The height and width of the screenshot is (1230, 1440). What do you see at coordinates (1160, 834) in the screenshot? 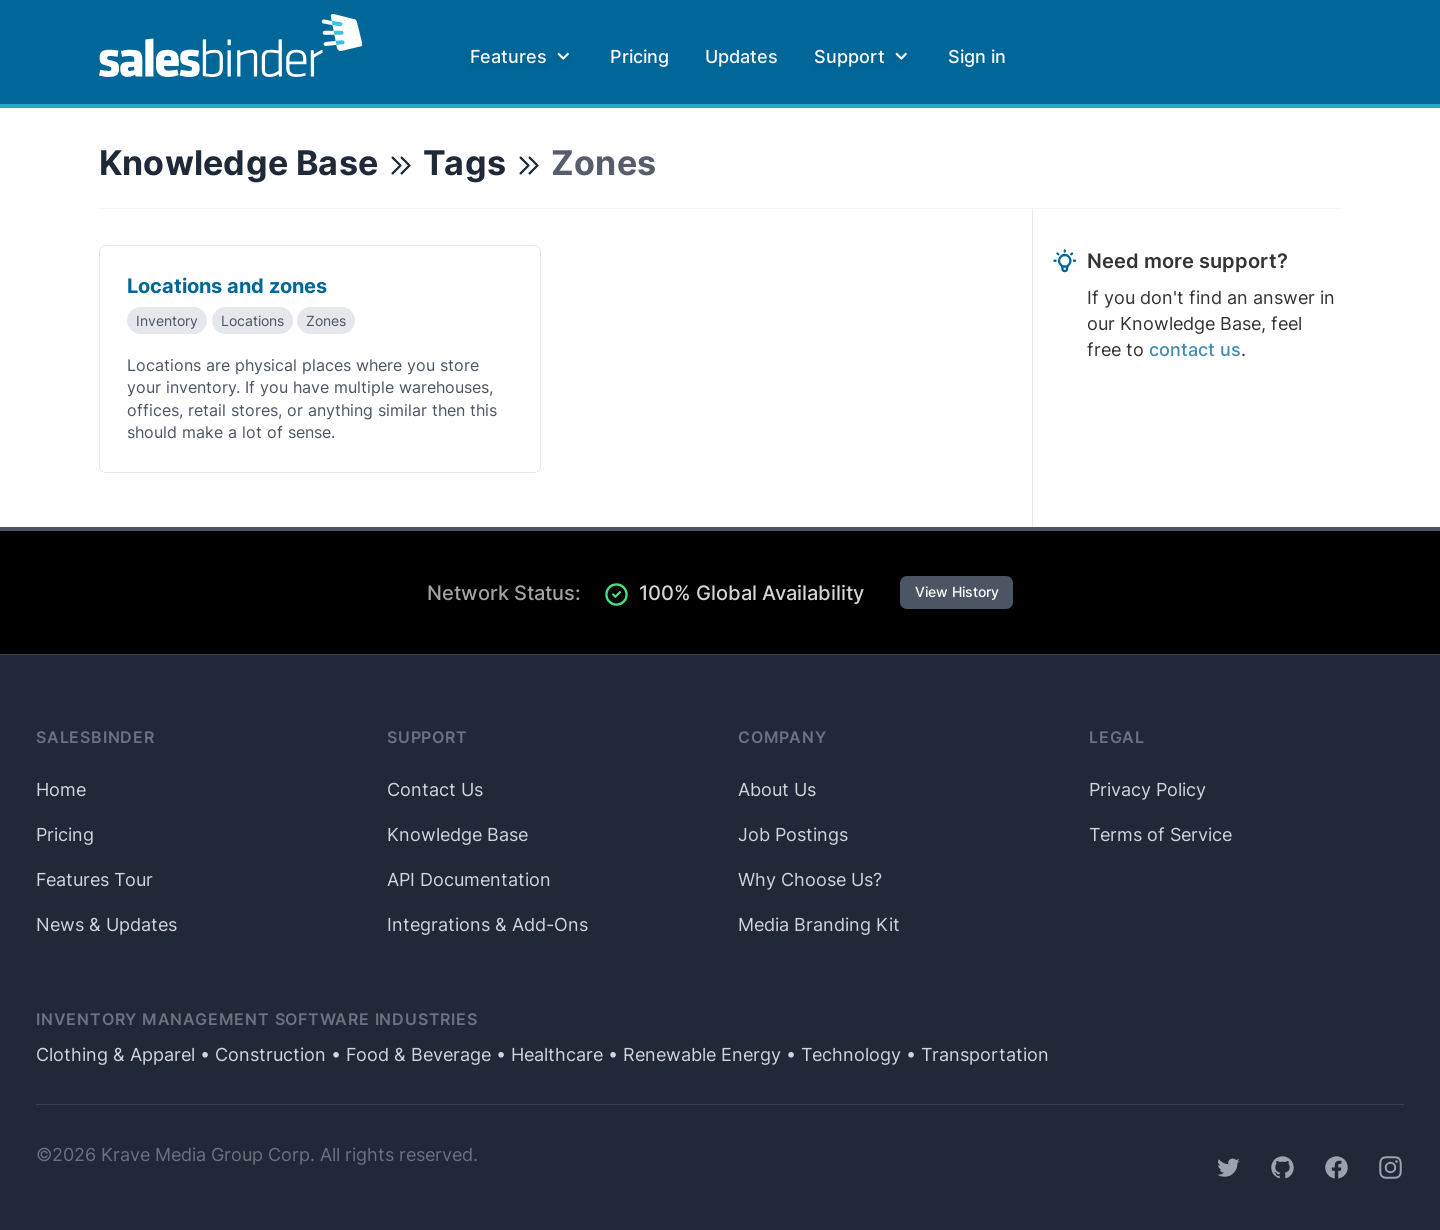
I see `Terms of Service` at bounding box center [1160, 834].